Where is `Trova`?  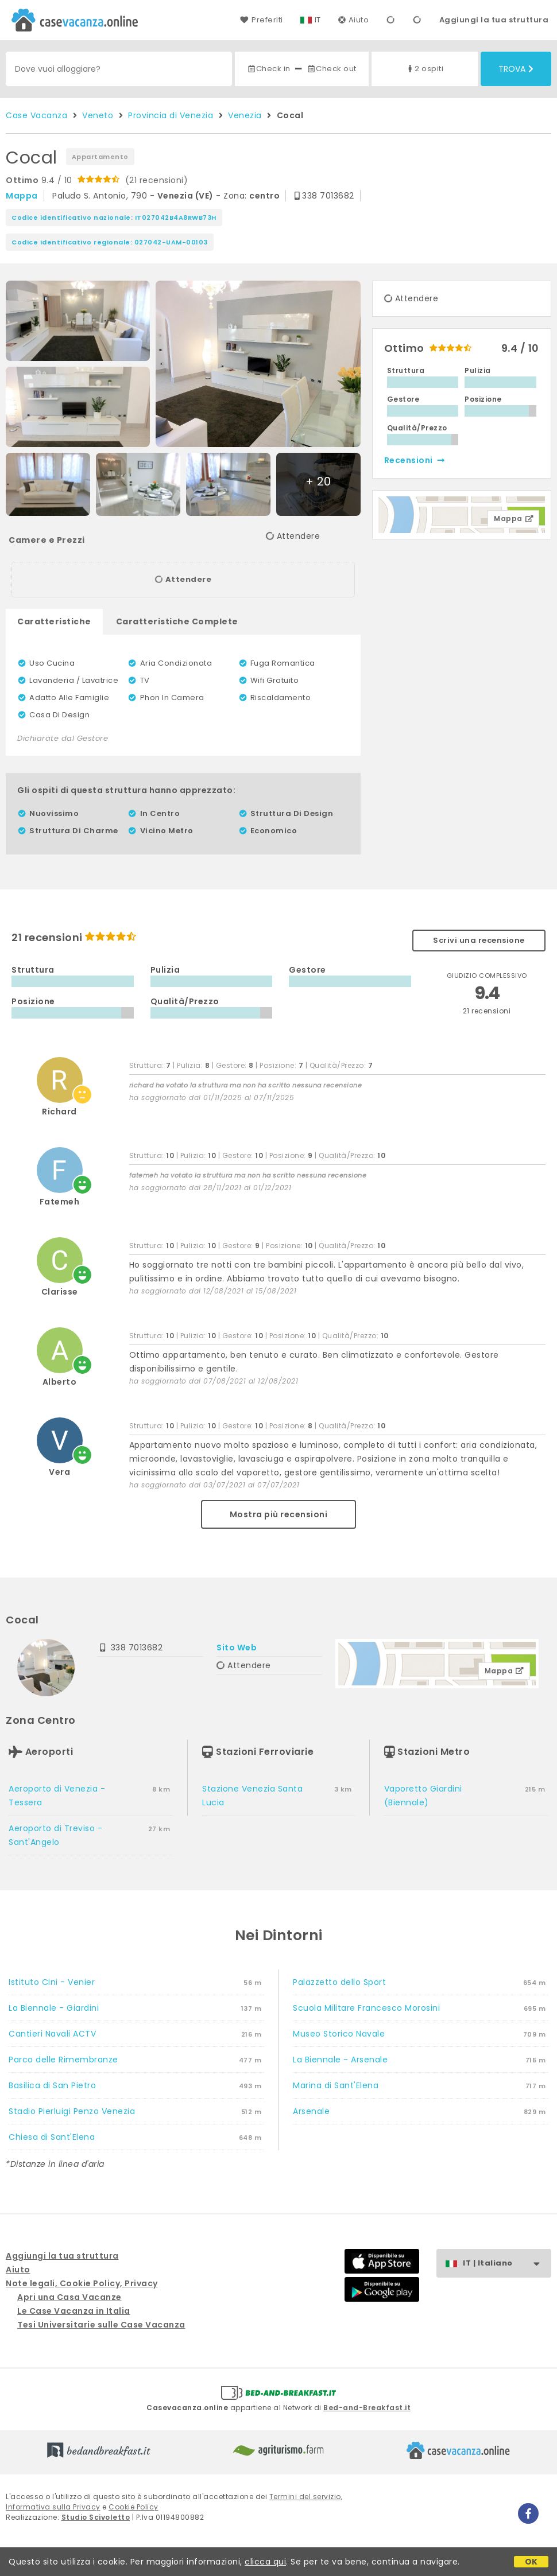
Trova is located at coordinates (515, 69).